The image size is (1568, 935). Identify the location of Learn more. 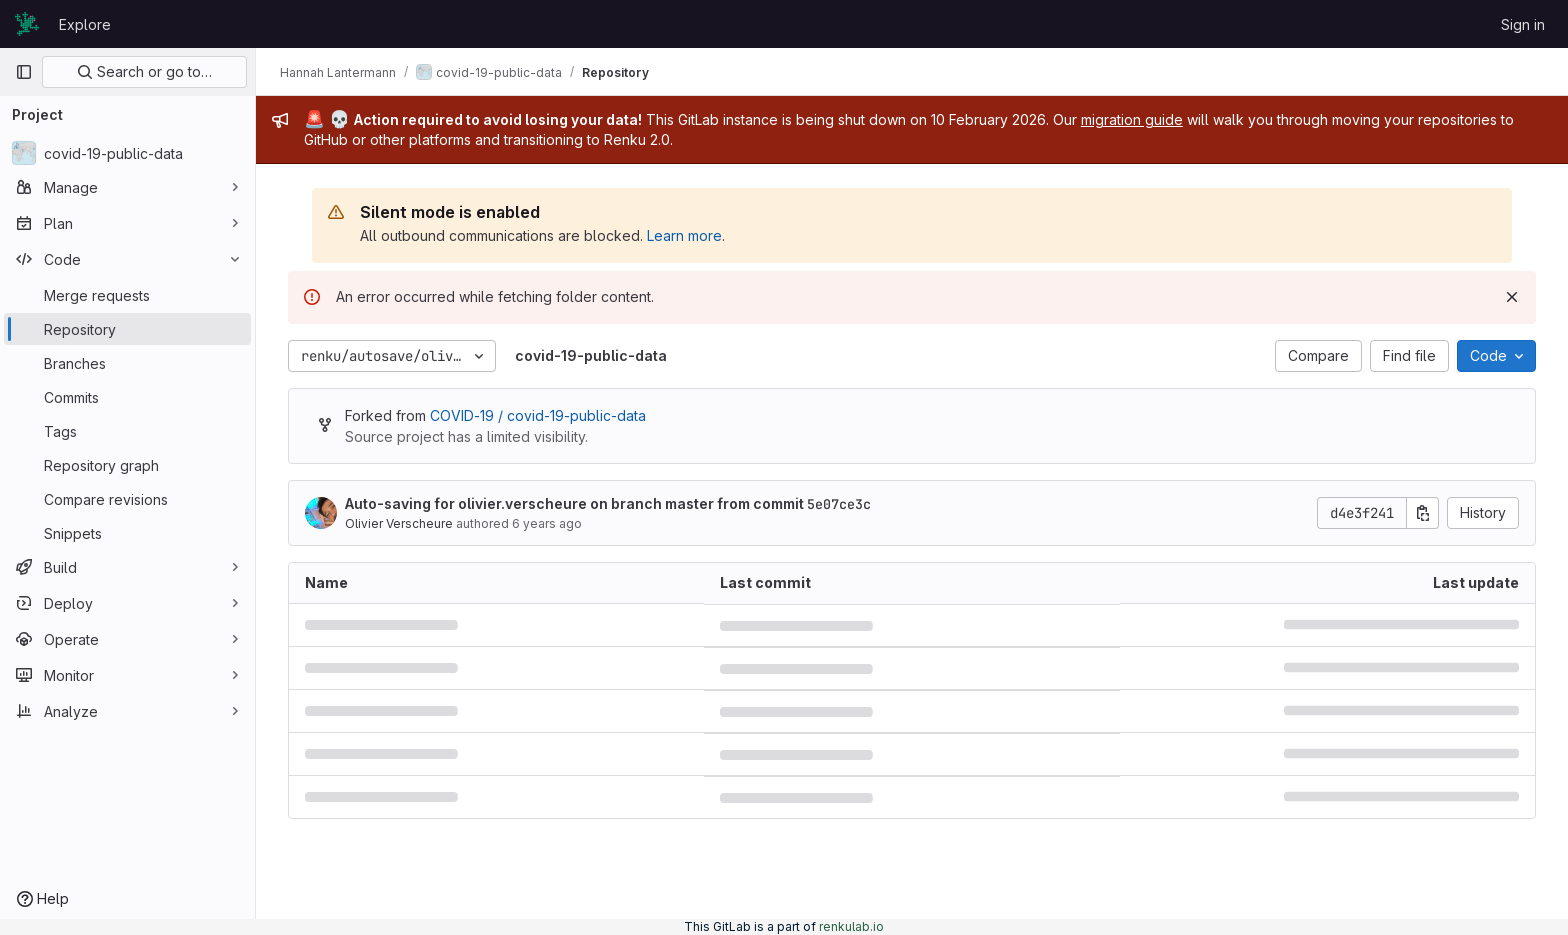
(684, 235).